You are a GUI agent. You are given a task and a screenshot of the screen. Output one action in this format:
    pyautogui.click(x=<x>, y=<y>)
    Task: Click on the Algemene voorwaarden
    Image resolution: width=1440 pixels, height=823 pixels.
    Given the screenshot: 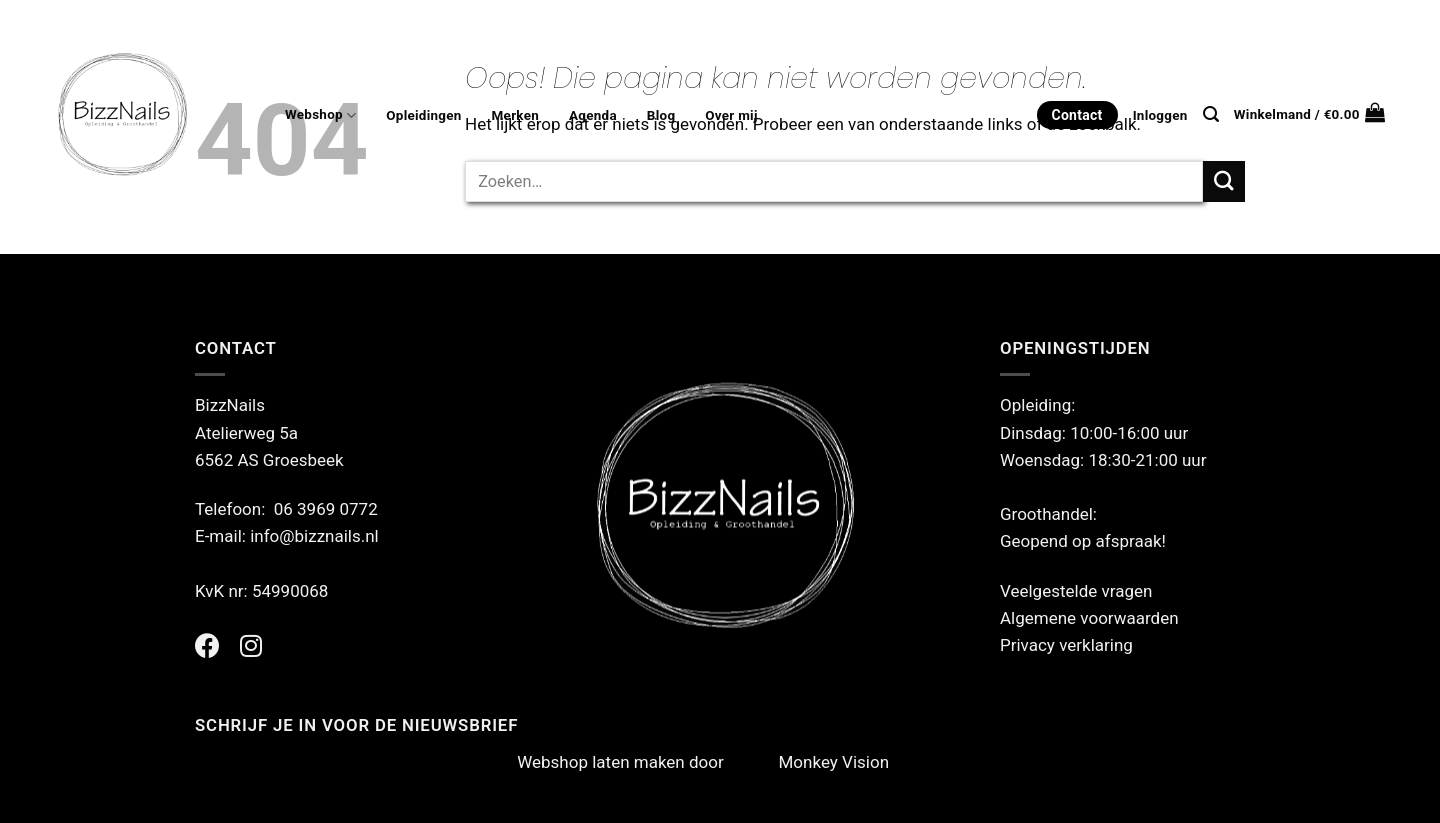 What is the action you would take?
    pyautogui.click(x=1089, y=618)
    